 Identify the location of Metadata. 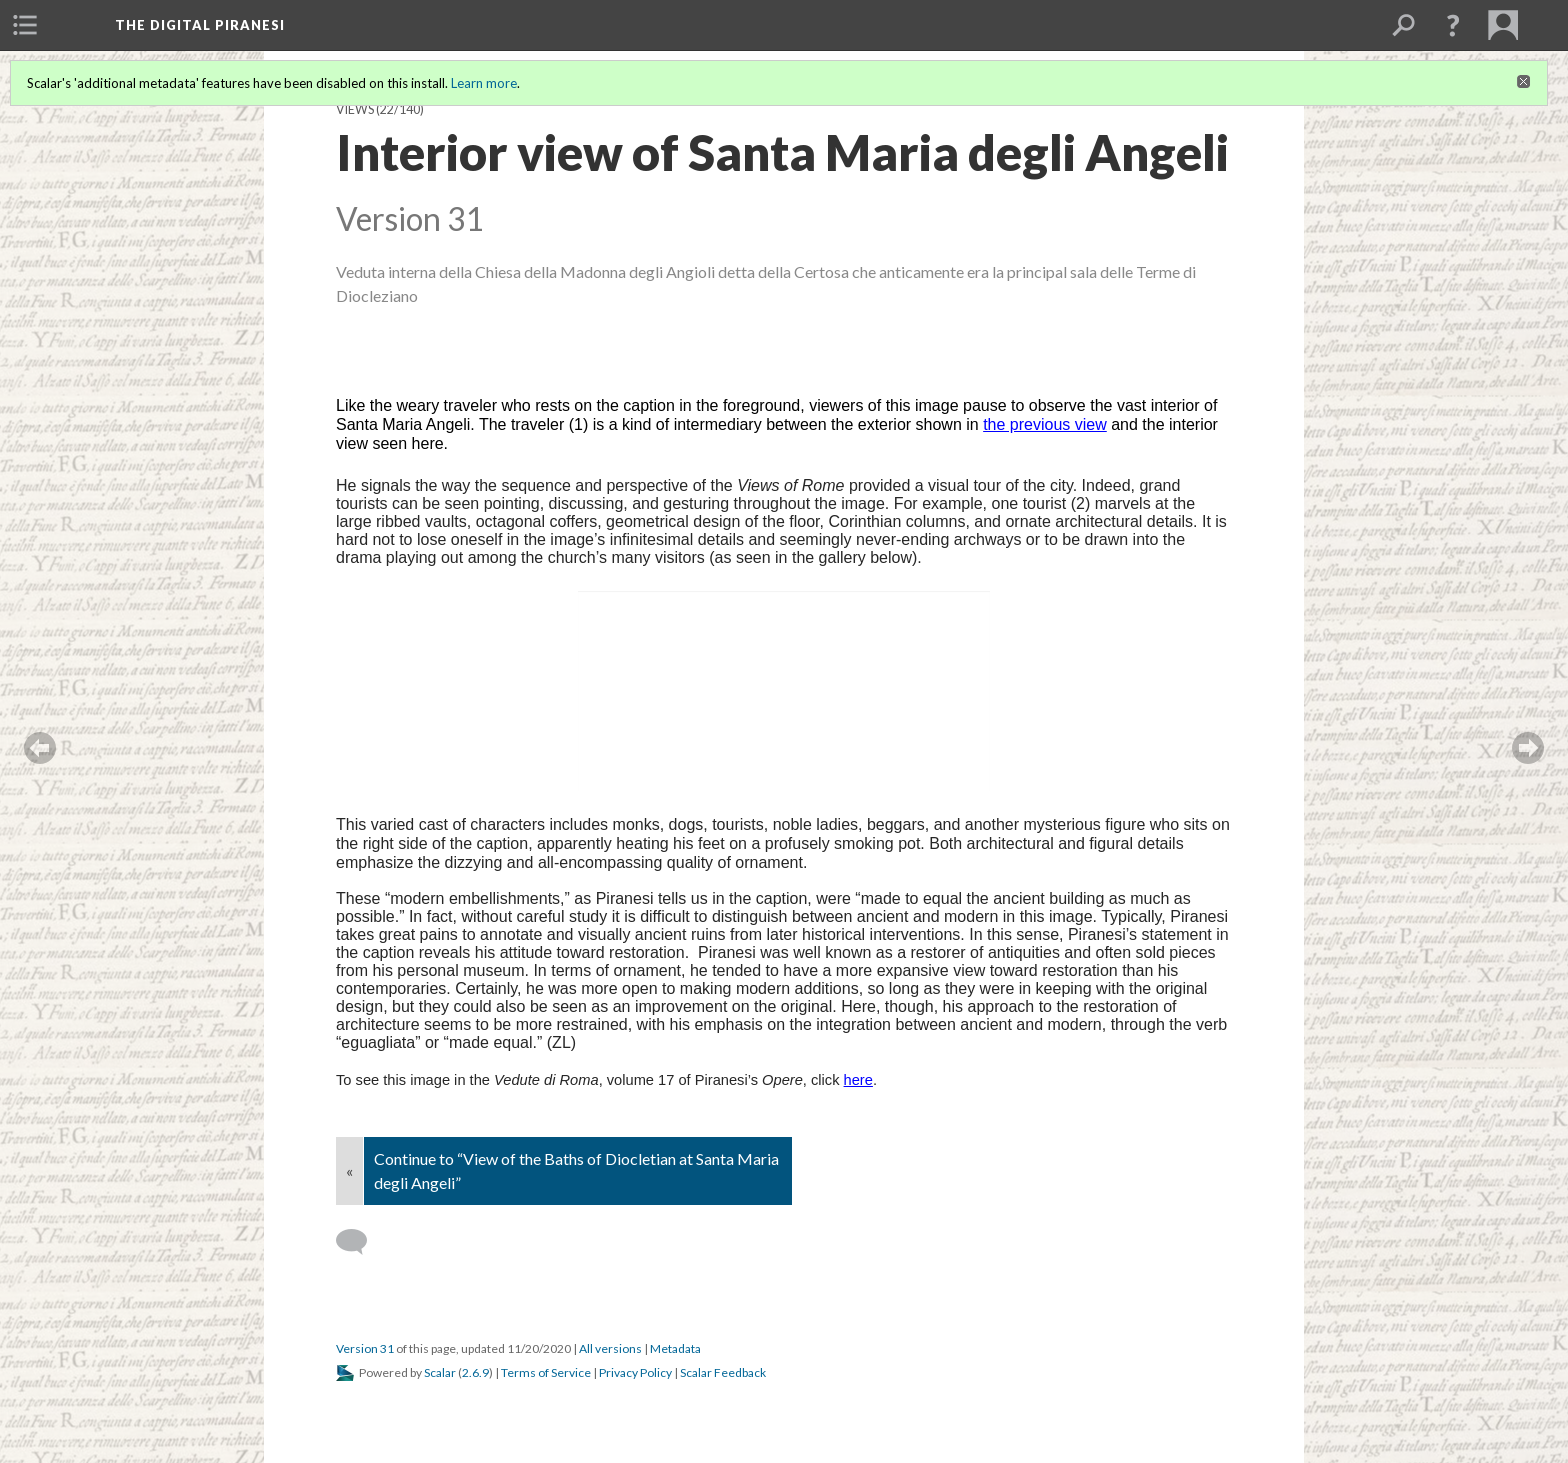
(675, 1348).